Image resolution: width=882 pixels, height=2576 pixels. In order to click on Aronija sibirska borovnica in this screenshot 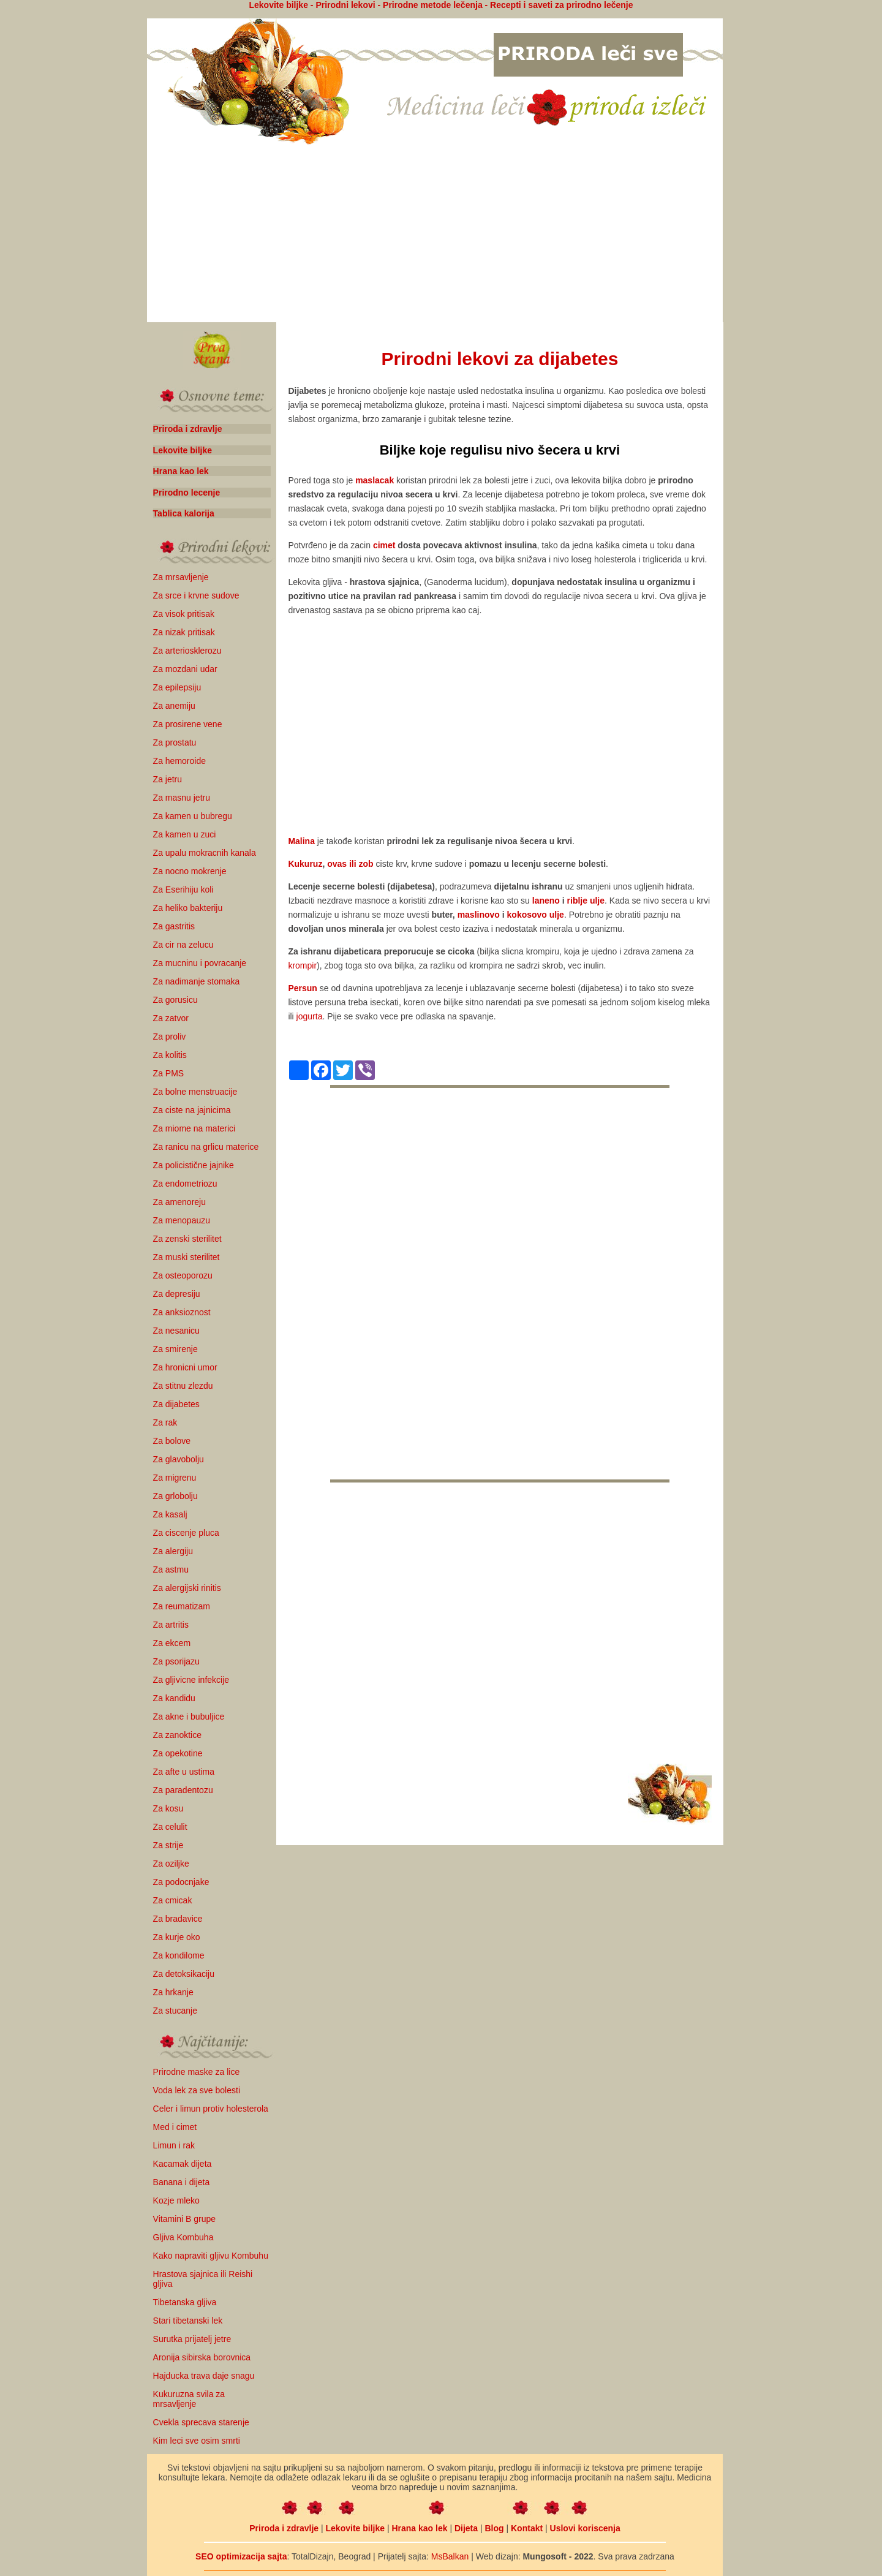, I will do `click(202, 2357)`.